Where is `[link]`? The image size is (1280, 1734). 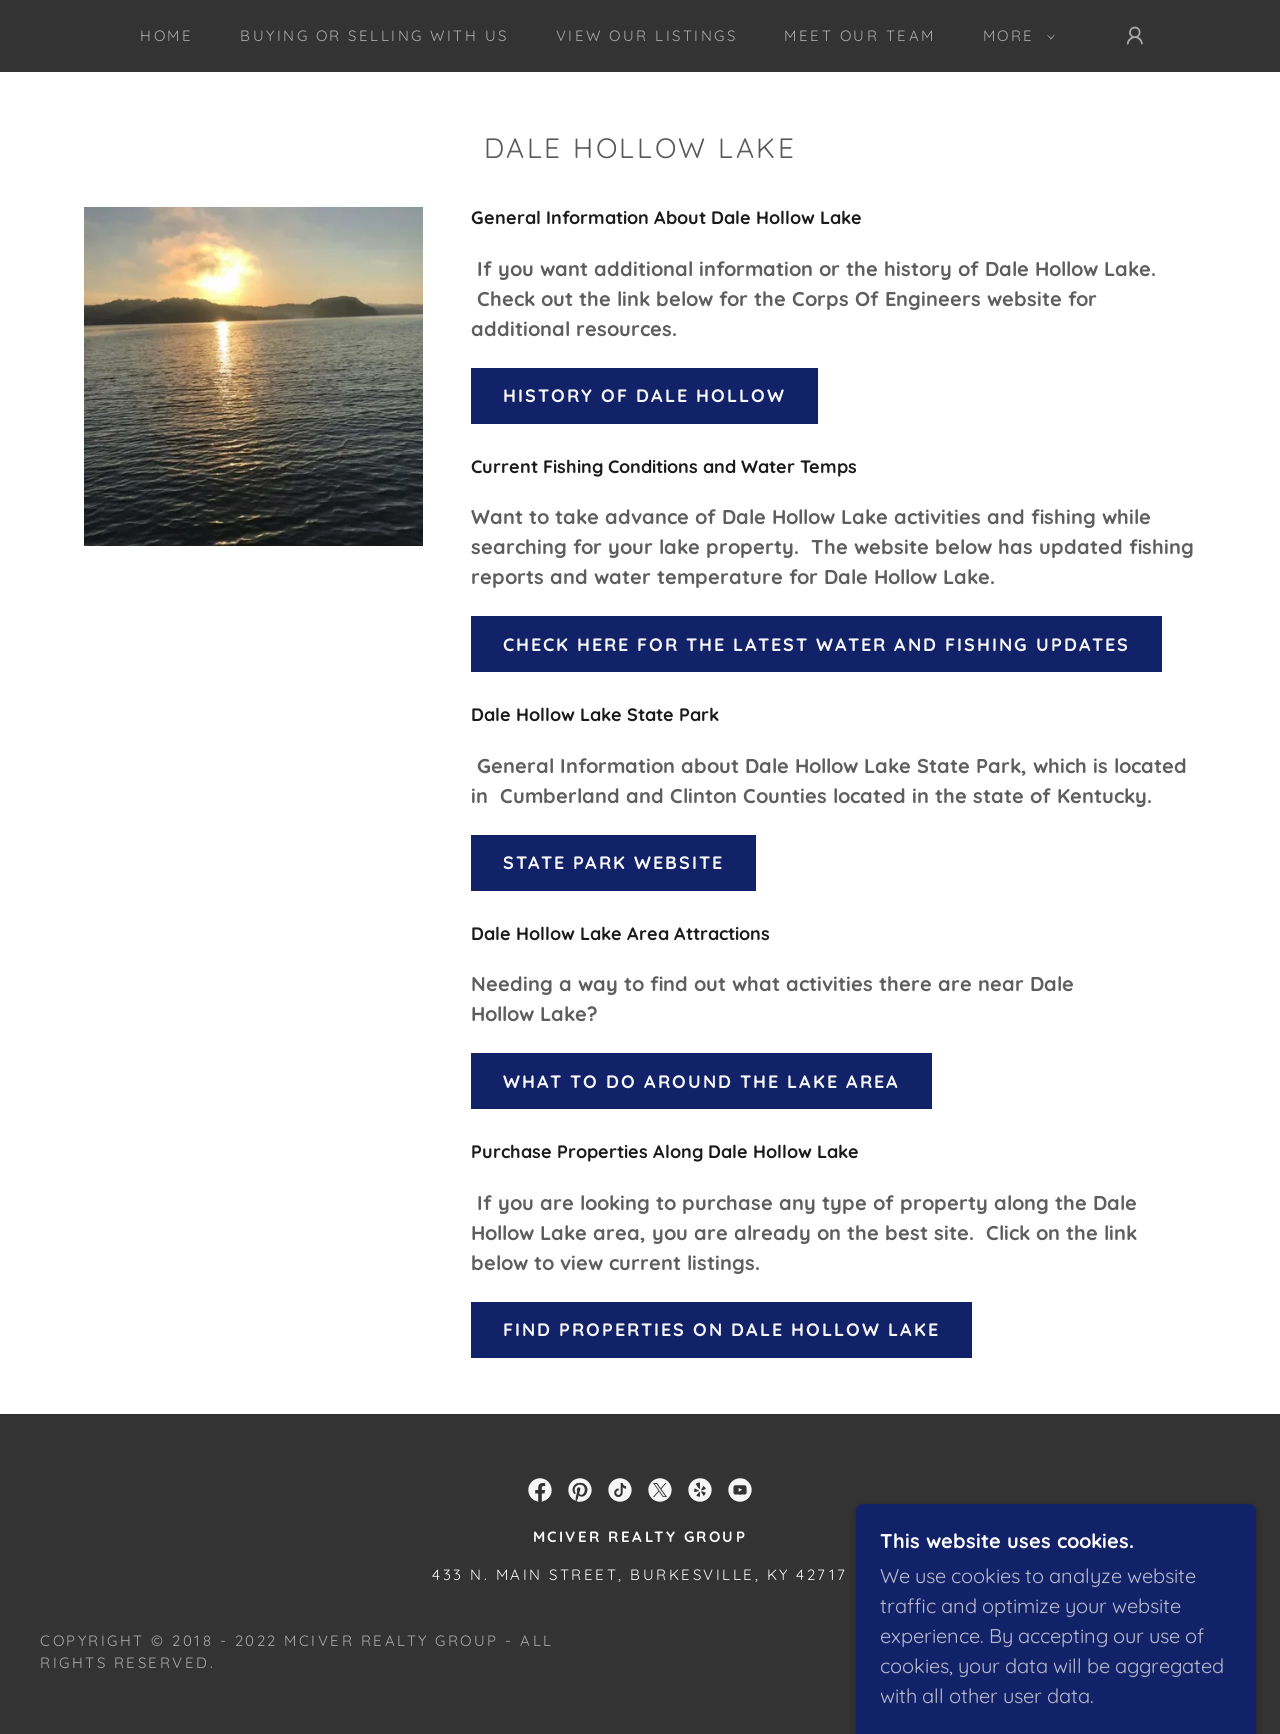 [link] is located at coordinates (540, 1490).